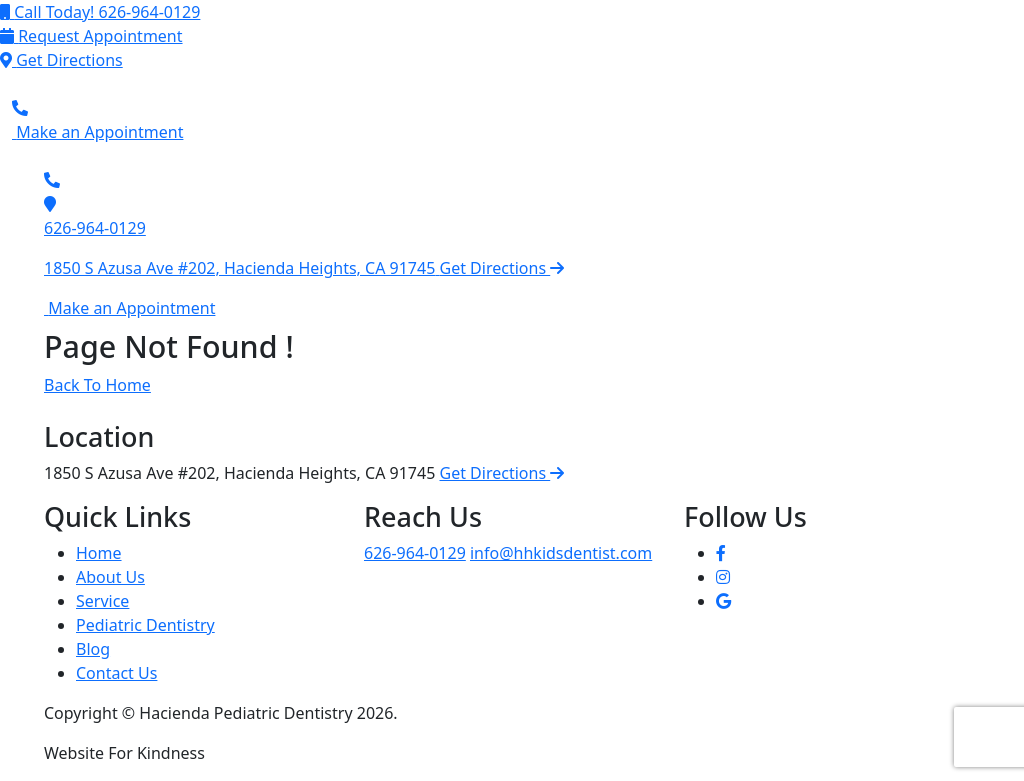 The height and width of the screenshot is (781, 1024). Describe the element at coordinates (97, 385) in the screenshot. I see `Back To Home` at that location.